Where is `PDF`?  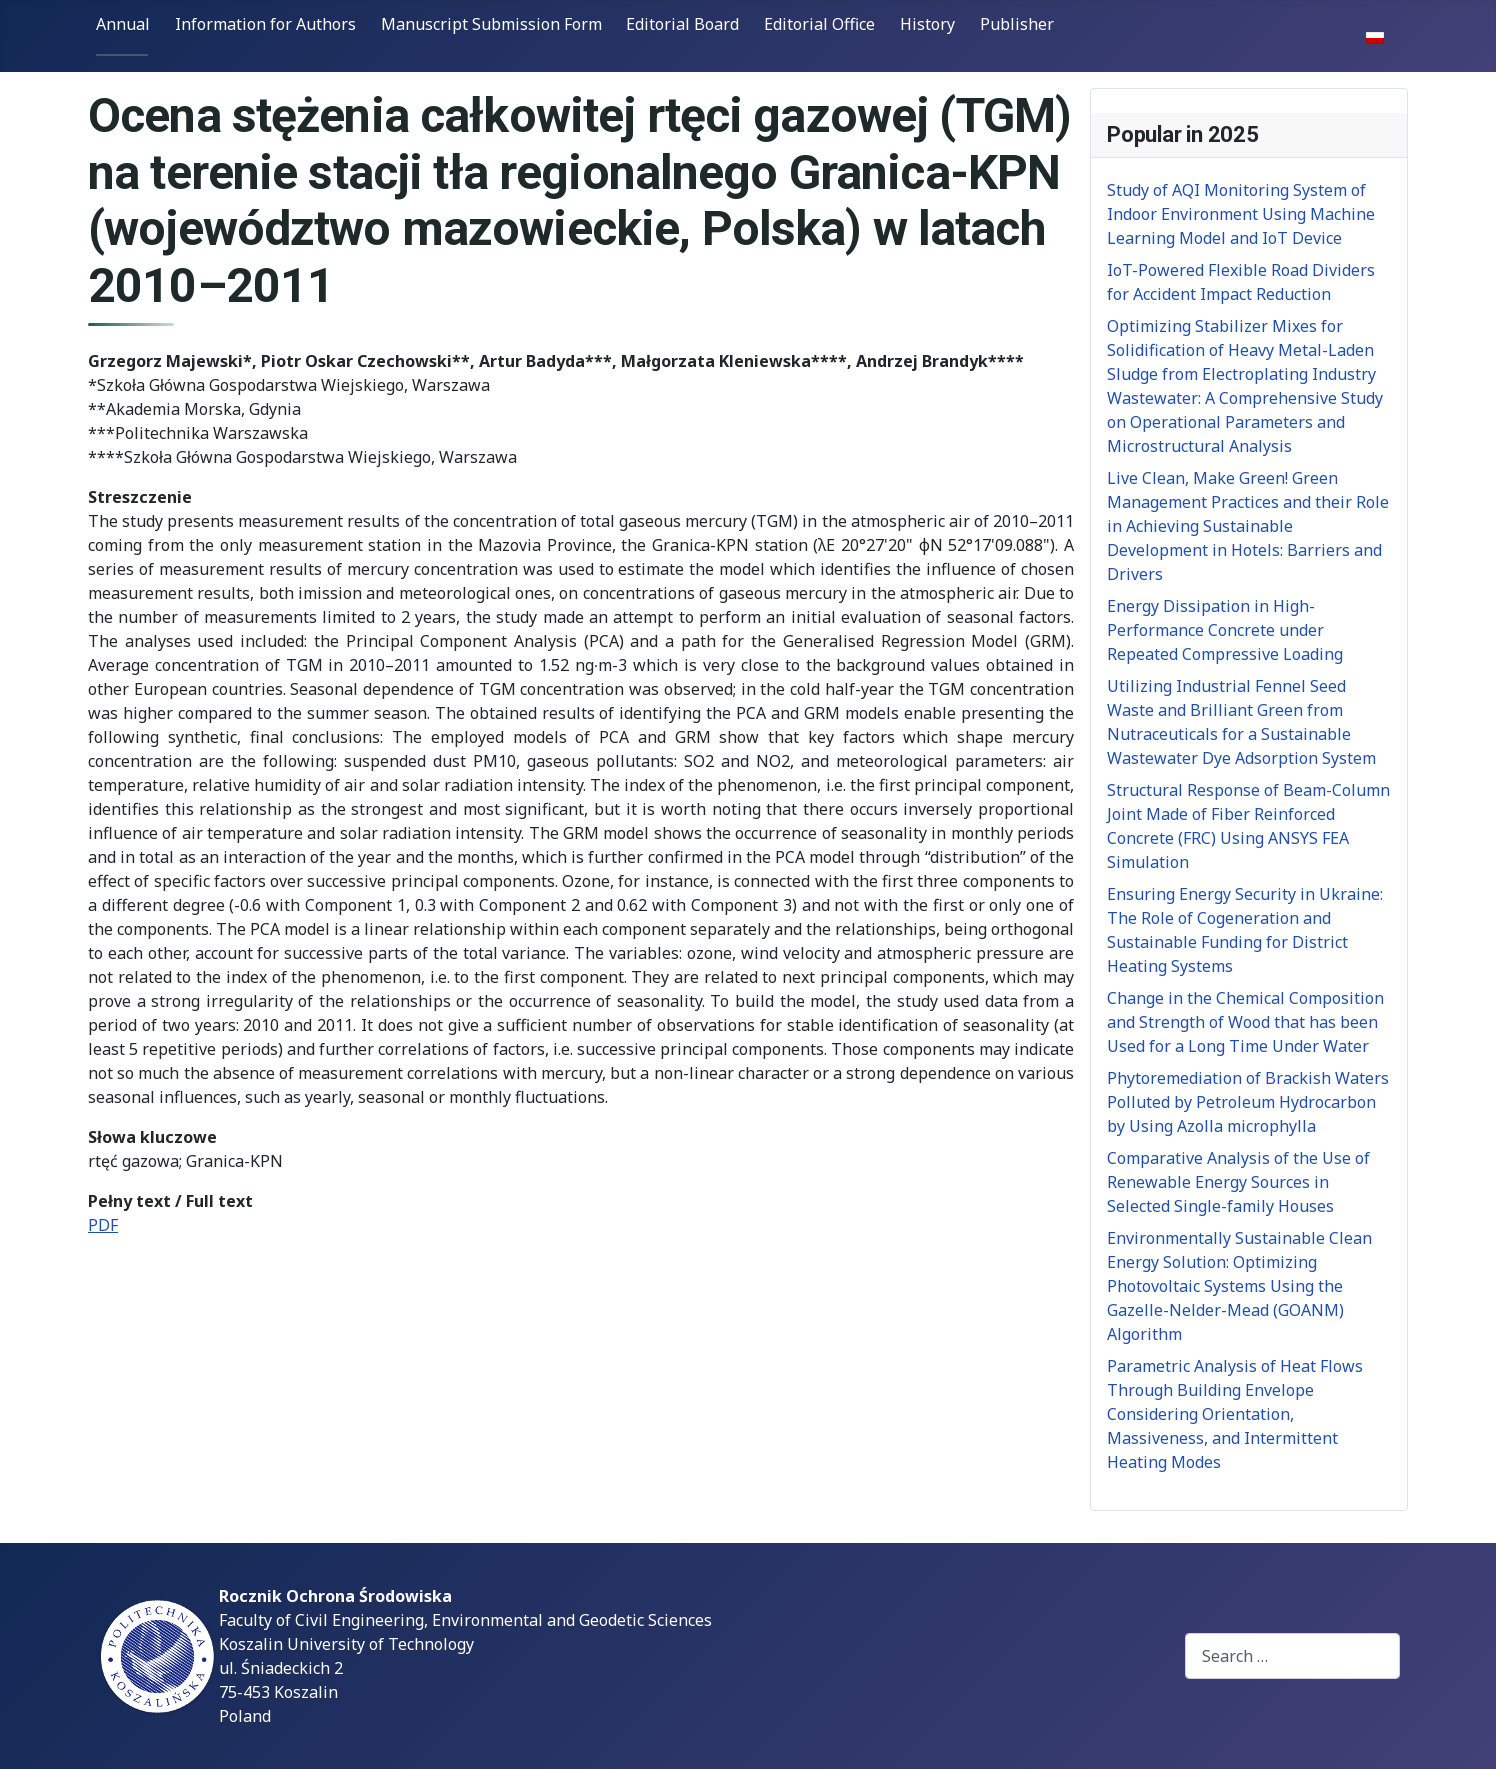 PDF is located at coordinates (103, 1225).